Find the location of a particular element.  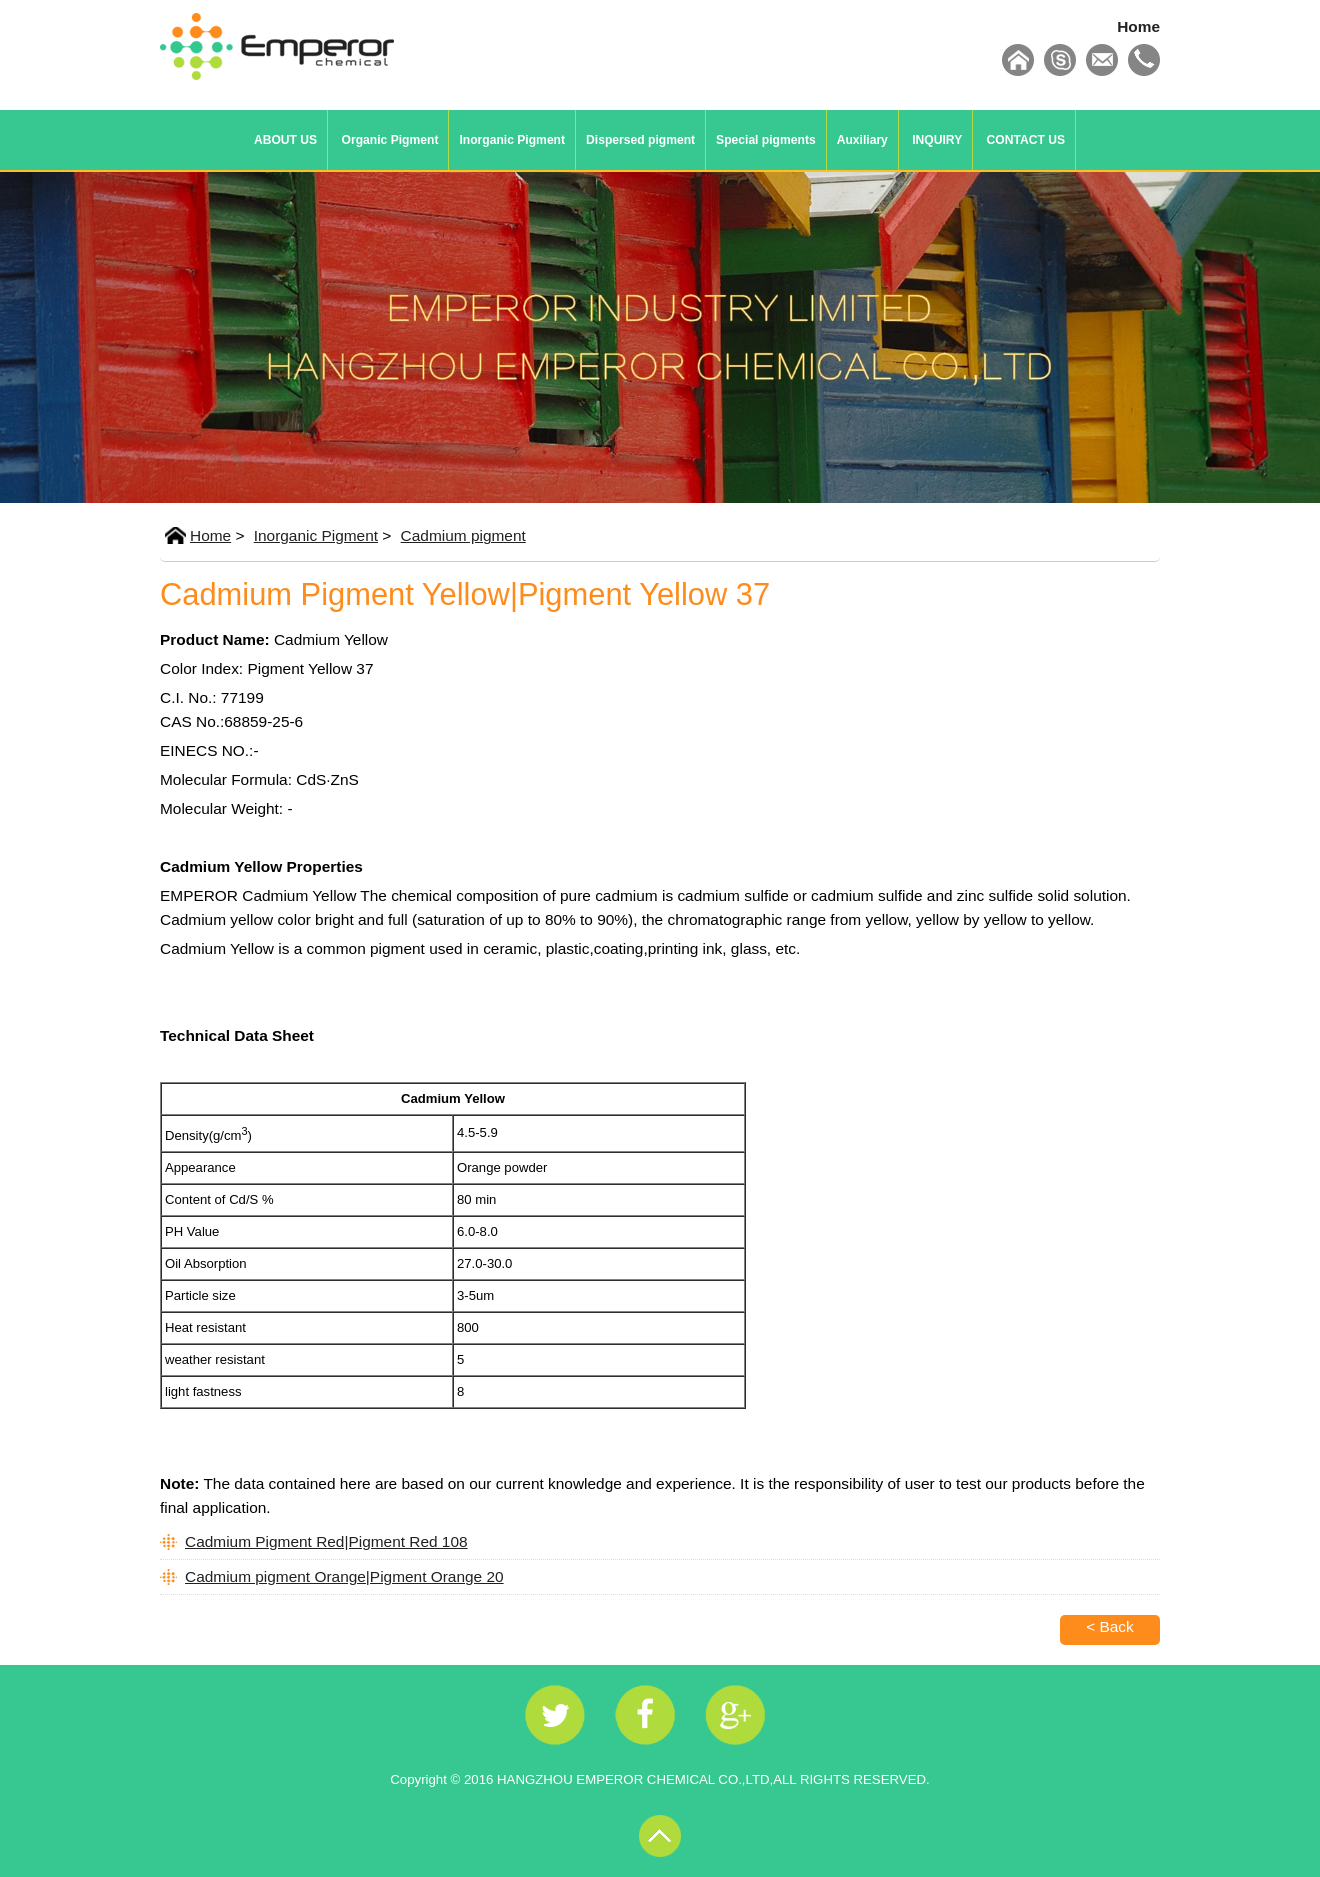

Dispersed pigment is located at coordinates (640, 140).